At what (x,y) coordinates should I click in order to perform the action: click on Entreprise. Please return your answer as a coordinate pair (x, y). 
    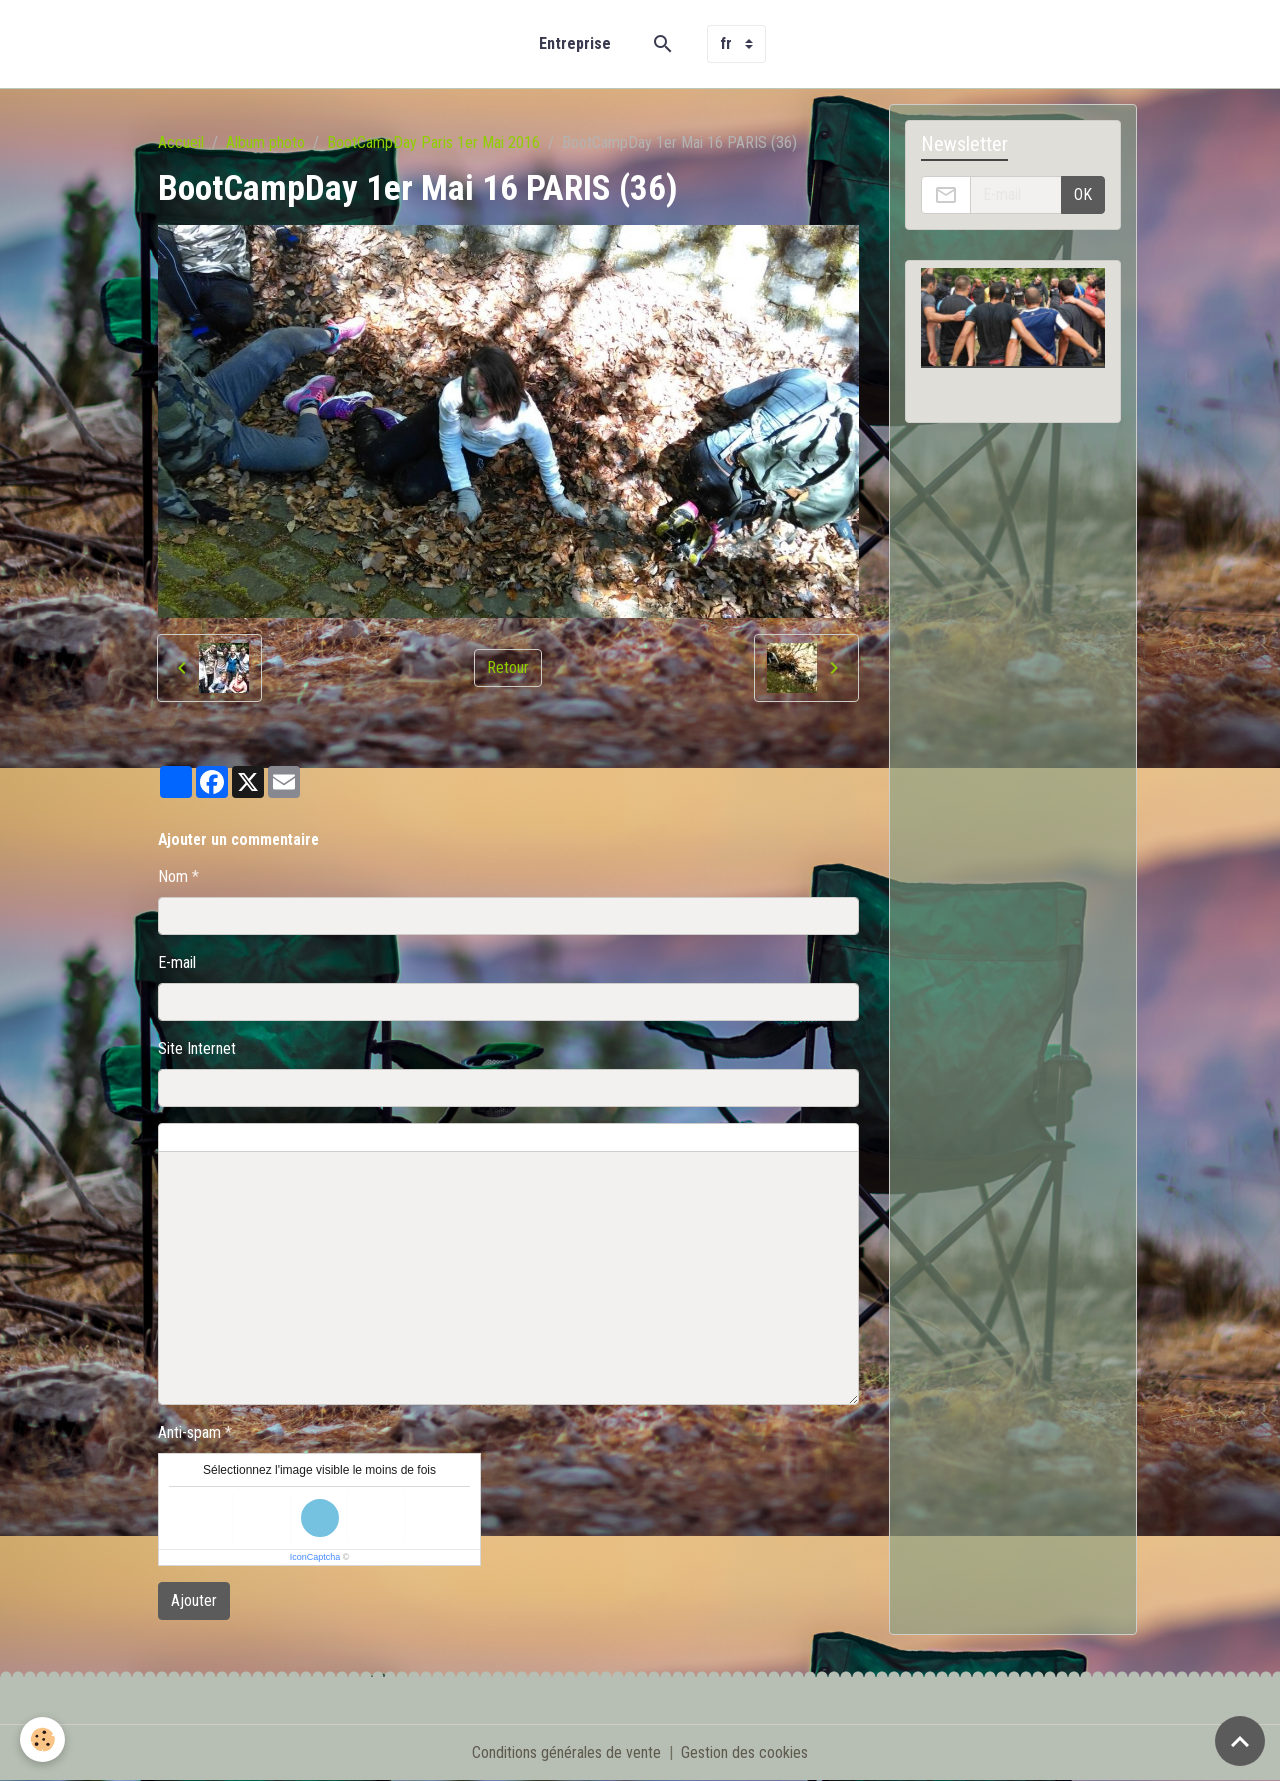
    Looking at the image, I should click on (575, 43).